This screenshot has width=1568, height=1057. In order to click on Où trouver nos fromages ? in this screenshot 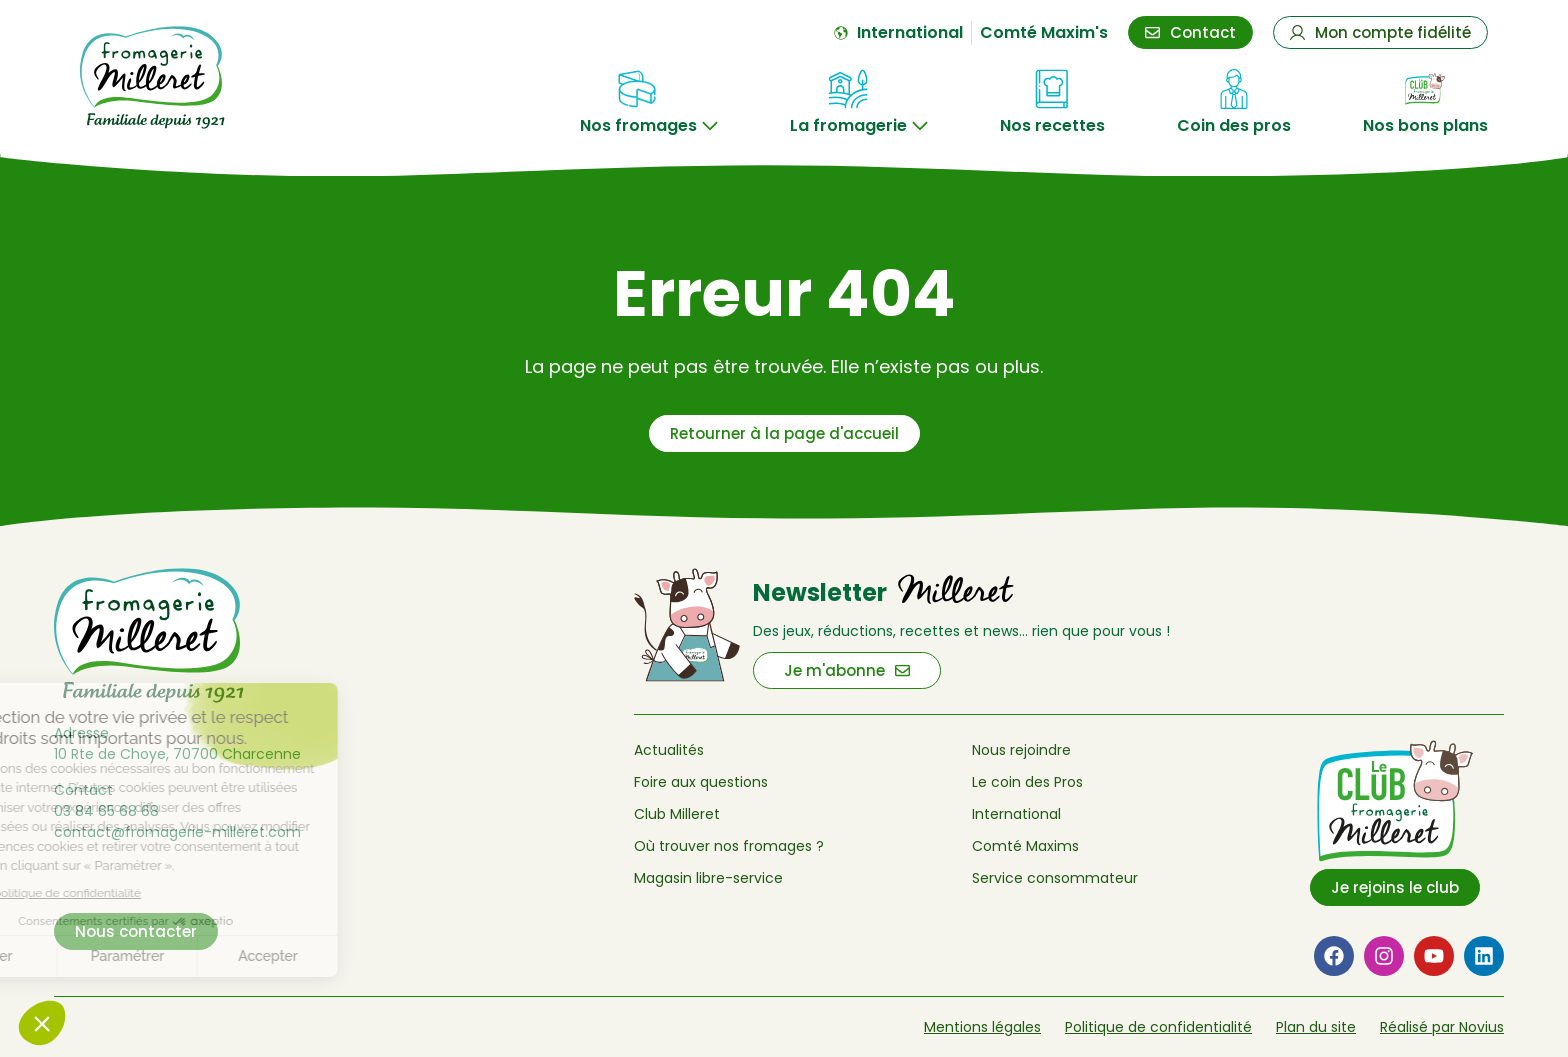, I will do `click(729, 846)`.